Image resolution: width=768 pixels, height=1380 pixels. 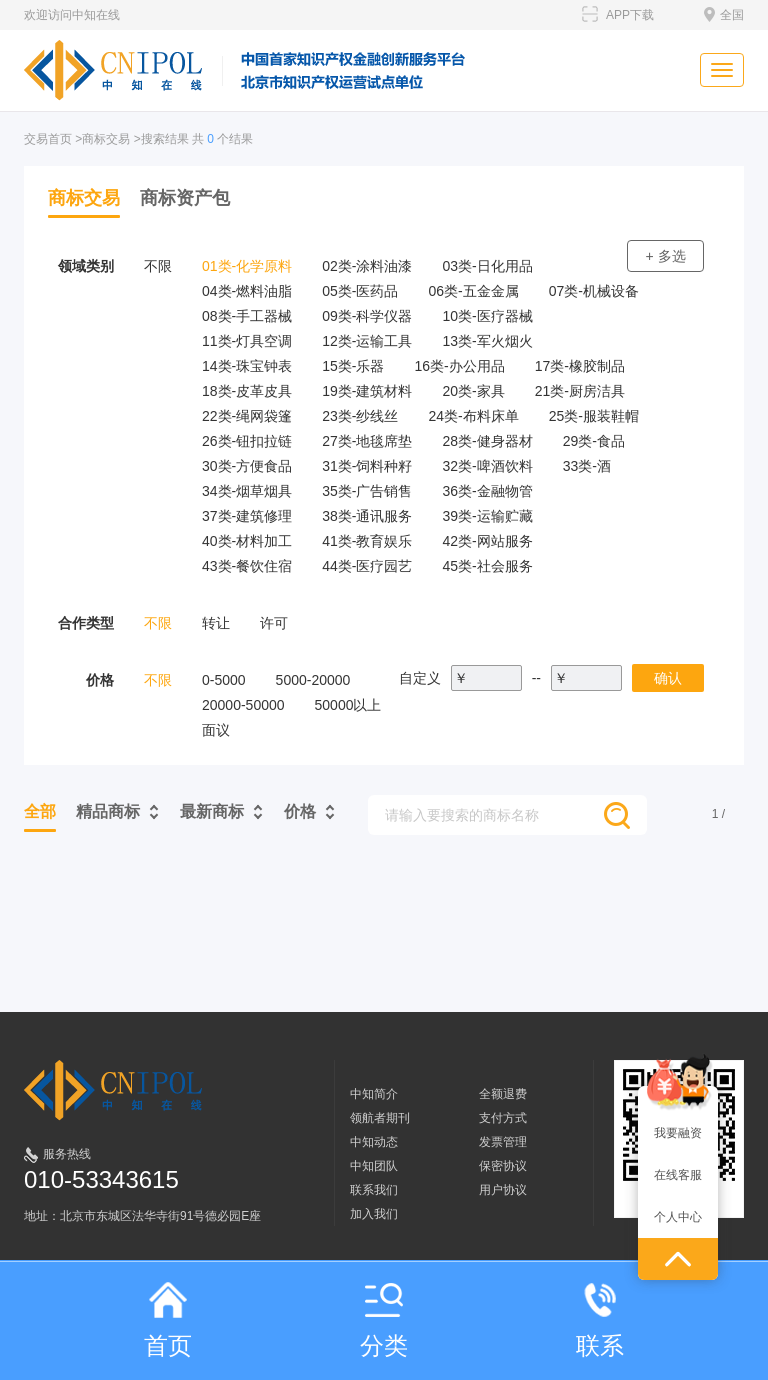 What do you see at coordinates (594, 291) in the screenshot?
I see `07类-机械设备` at bounding box center [594, 291].